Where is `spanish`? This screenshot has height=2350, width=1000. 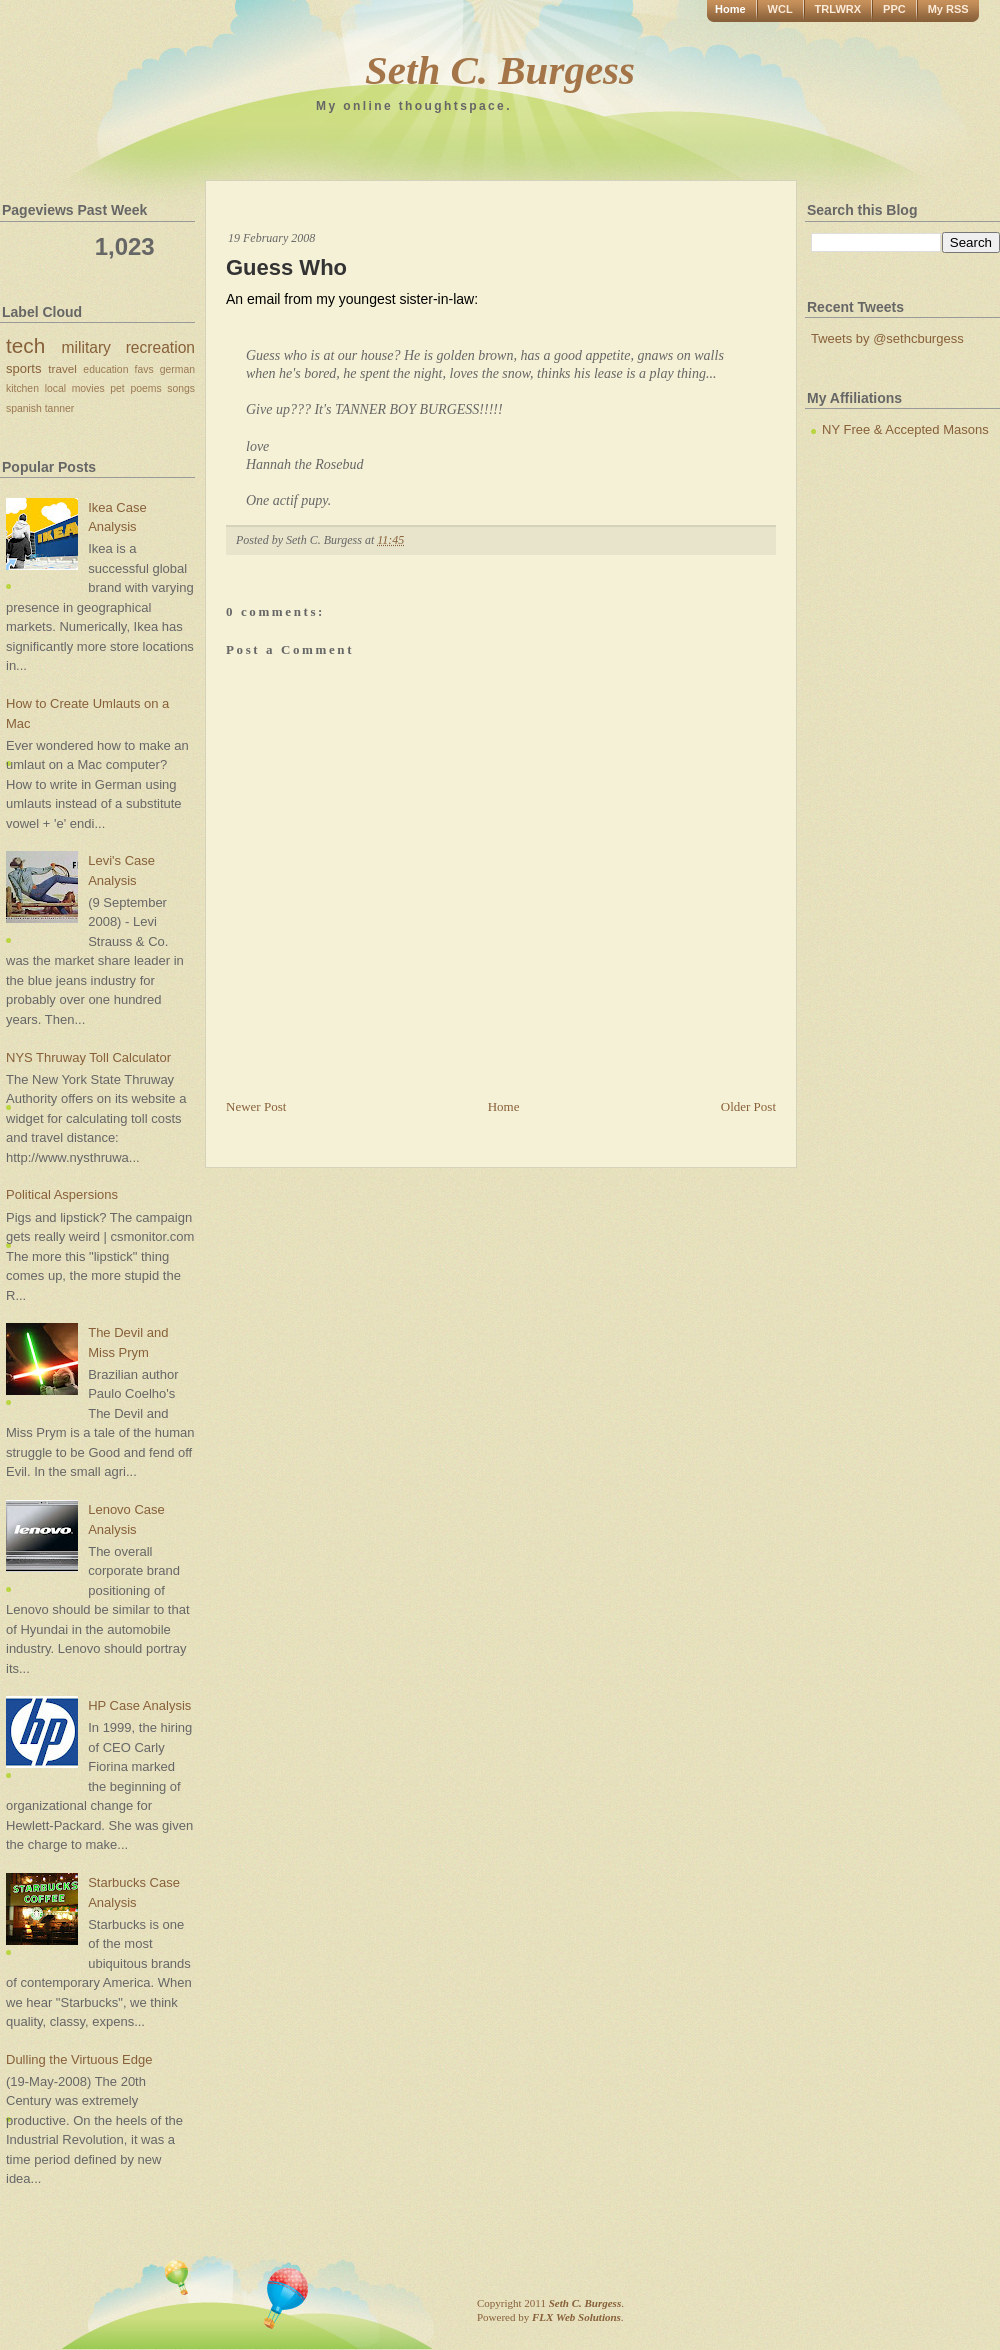 spanish is located at coordinates (24, 408).